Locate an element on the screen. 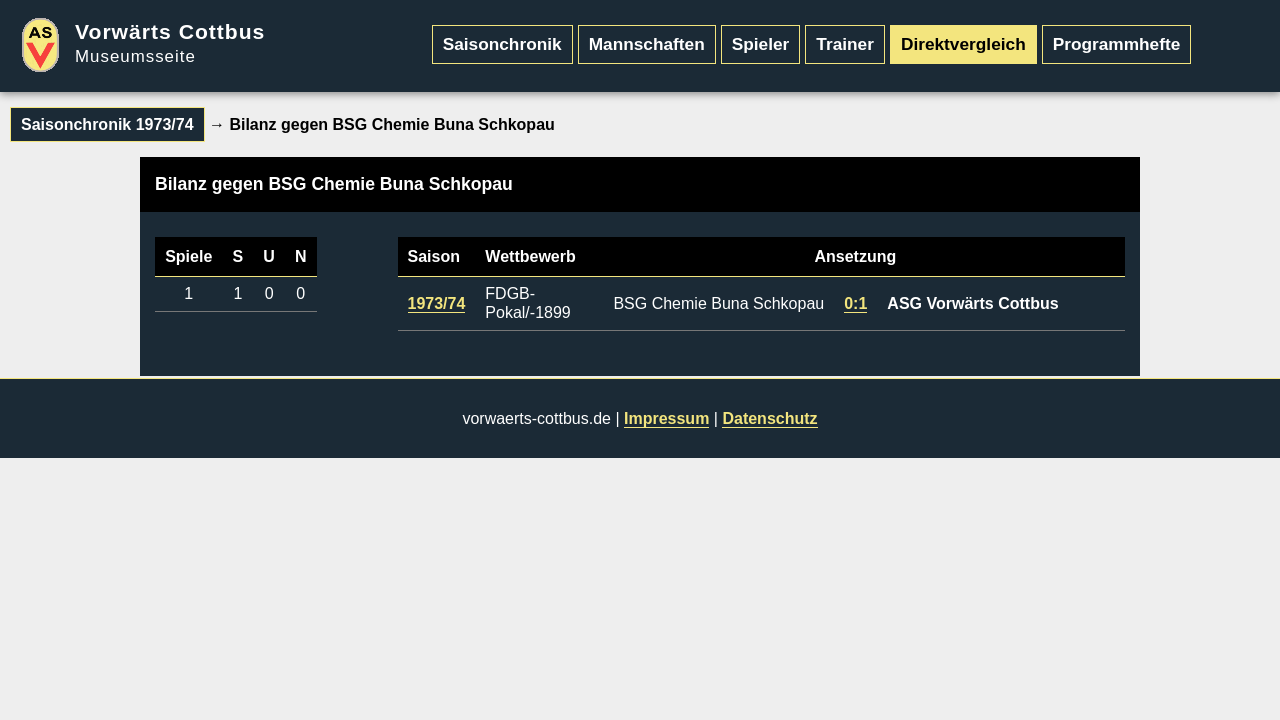 The height and width of the screenshot is (720, 1280). Datenschutz is located at coordinates (769, 418).